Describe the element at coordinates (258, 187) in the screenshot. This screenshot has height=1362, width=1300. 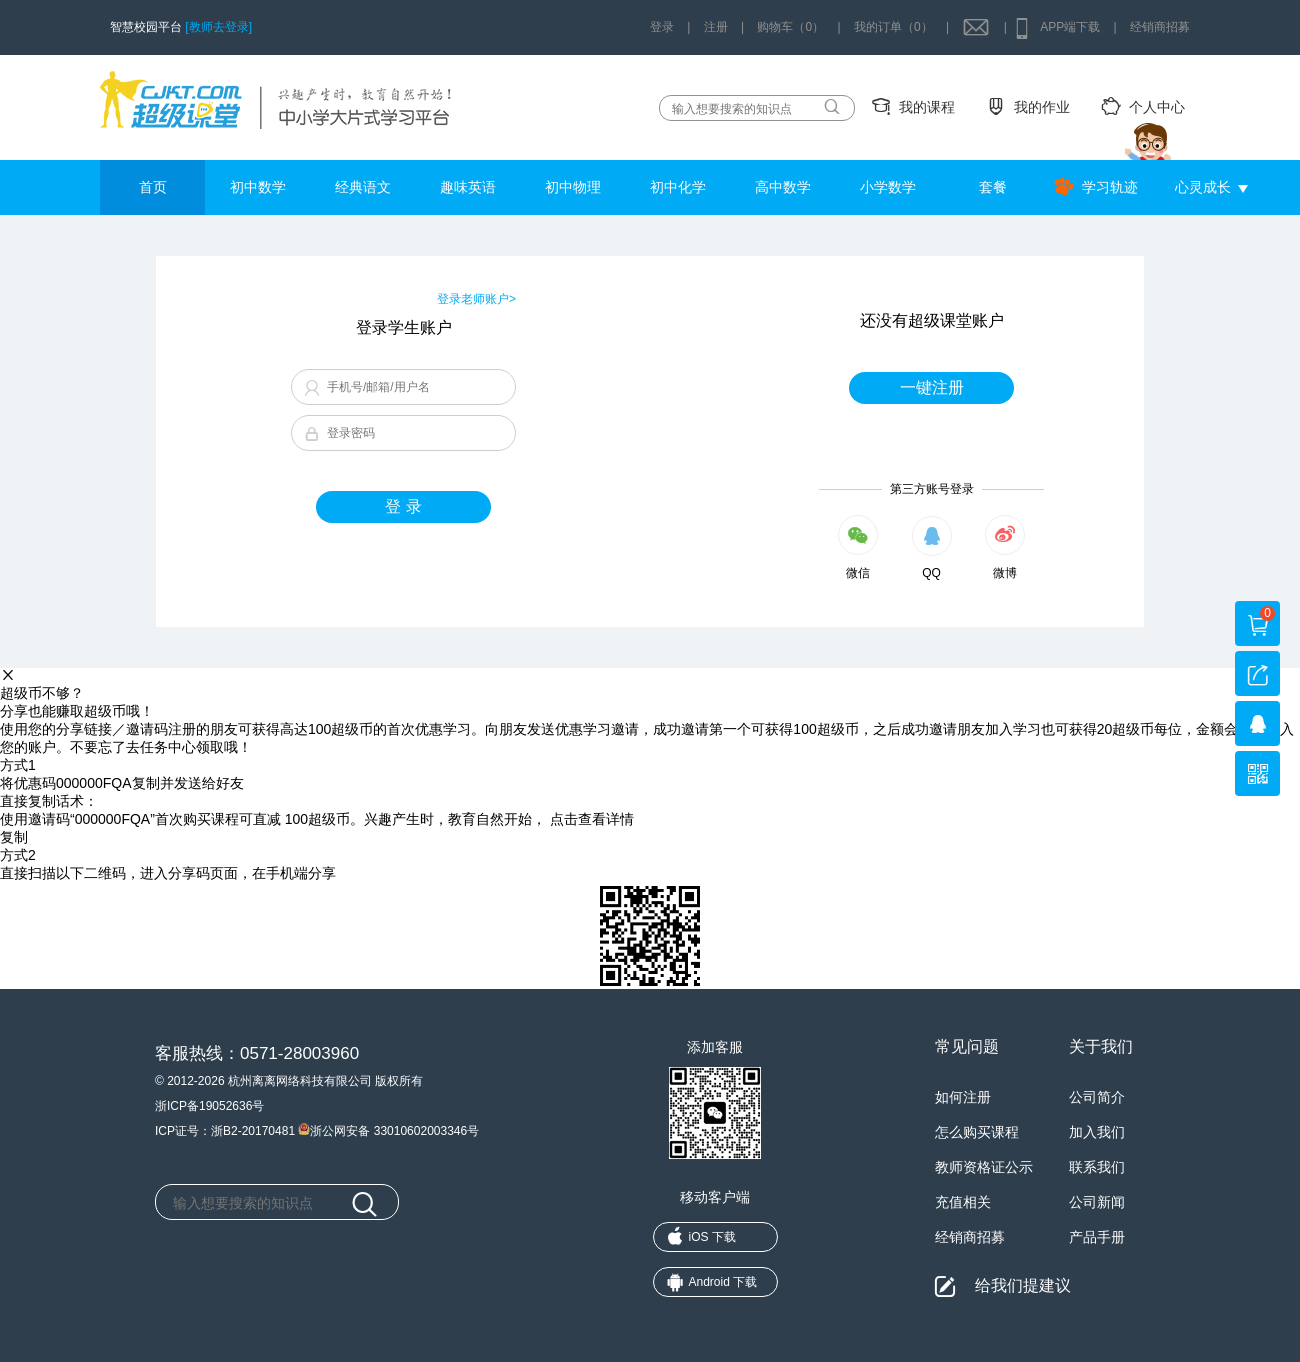
I see `初中数学` at that location.